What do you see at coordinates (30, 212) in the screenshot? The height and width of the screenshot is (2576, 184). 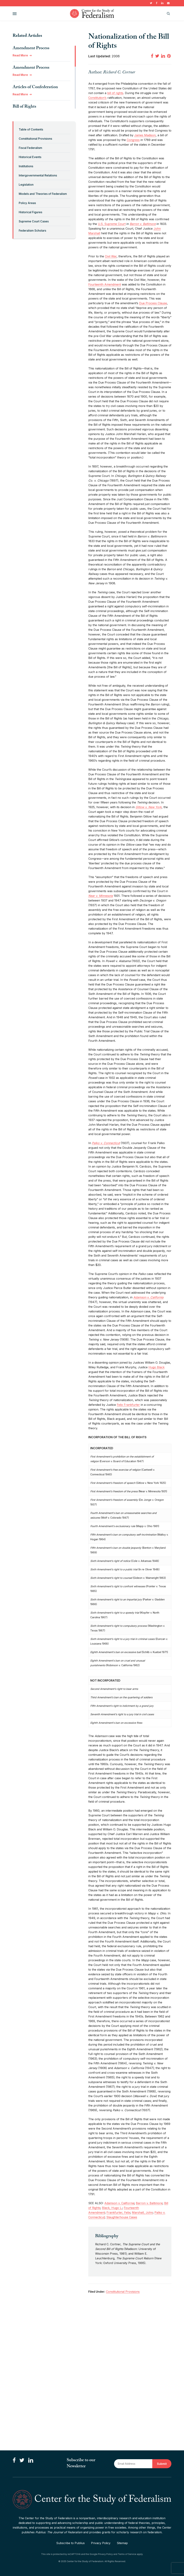 I see `Historical Figures` at bounding box center [30, 212].